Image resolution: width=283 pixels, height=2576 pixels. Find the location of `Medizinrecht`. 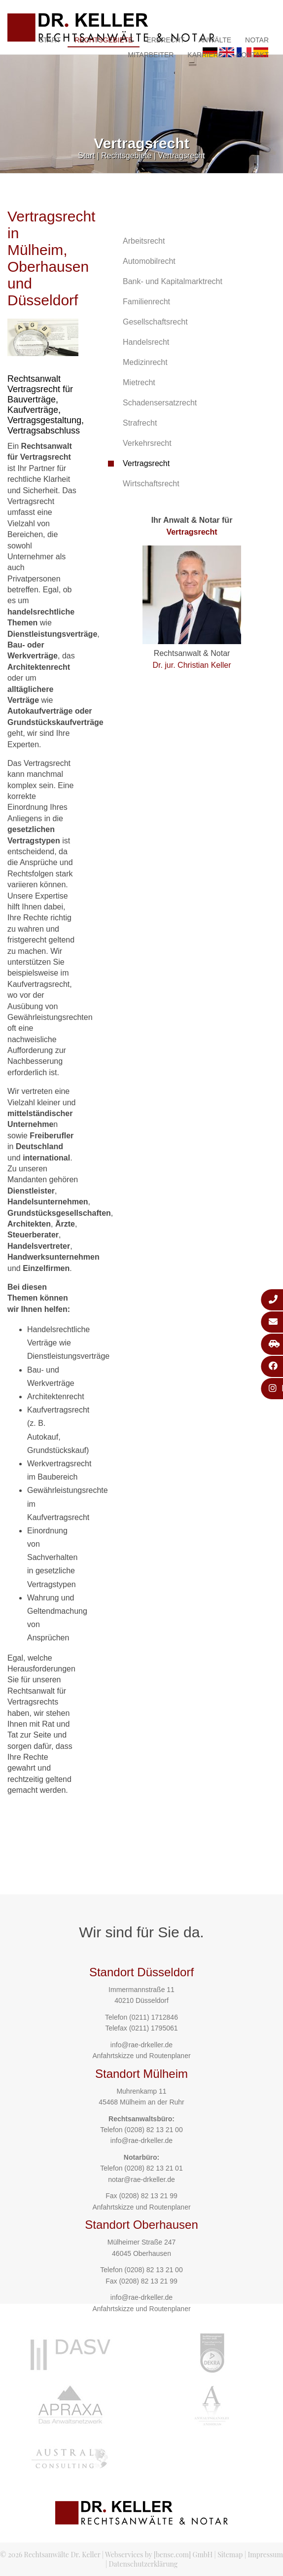

Medizinrecht is located at coordinates (145, 362).